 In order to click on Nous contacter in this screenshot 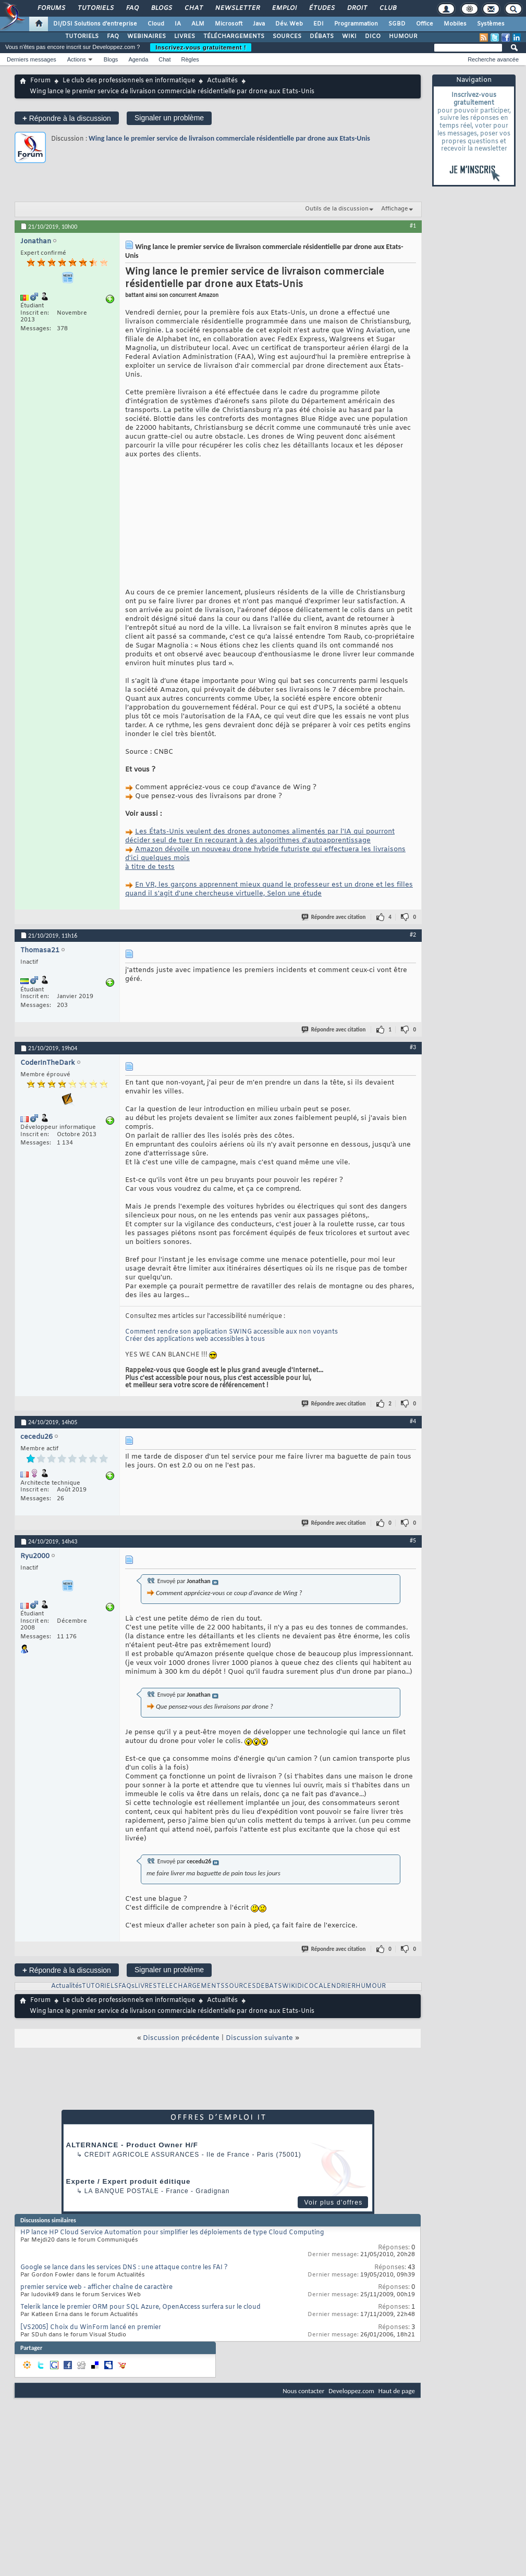, I will do `click(303, 2446)`.